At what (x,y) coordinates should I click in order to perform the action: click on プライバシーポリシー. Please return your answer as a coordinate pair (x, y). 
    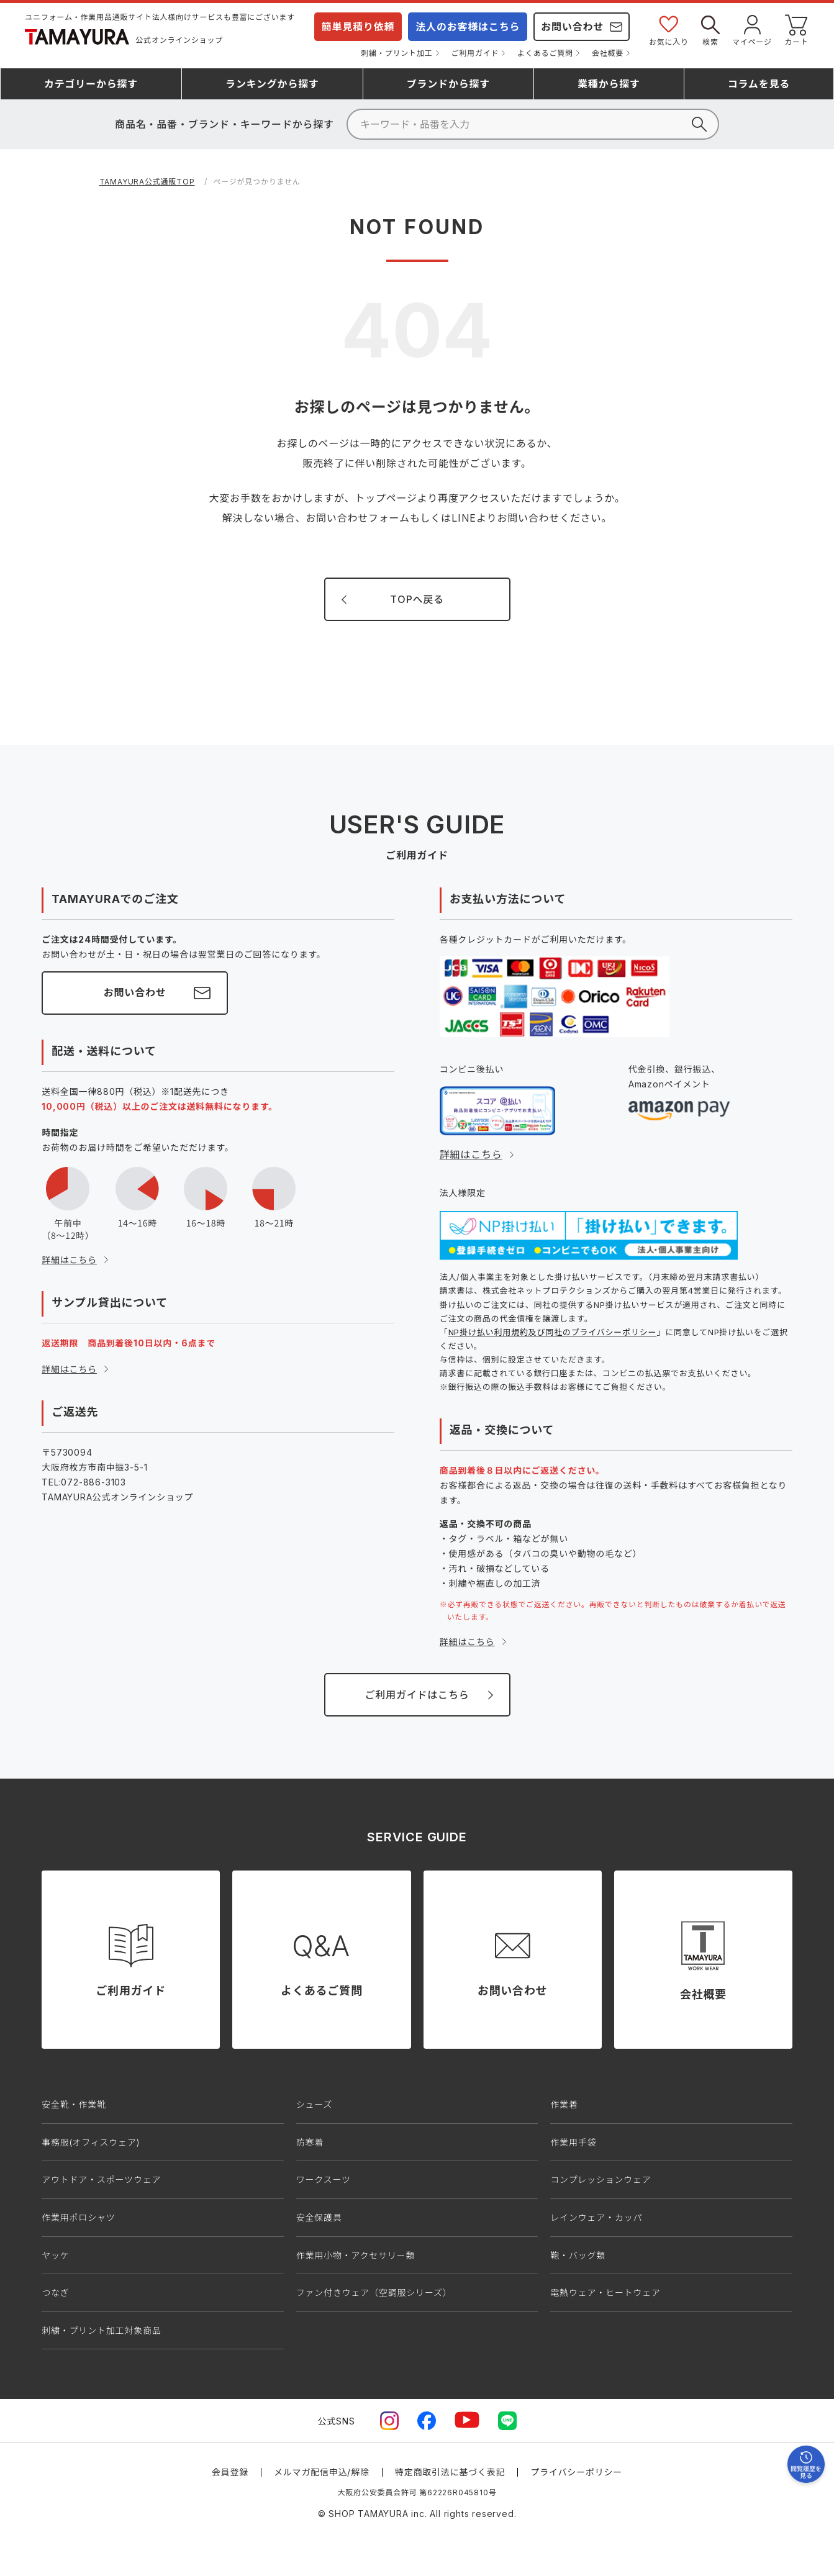
    Looking at the image, I should click on (576, 2472).